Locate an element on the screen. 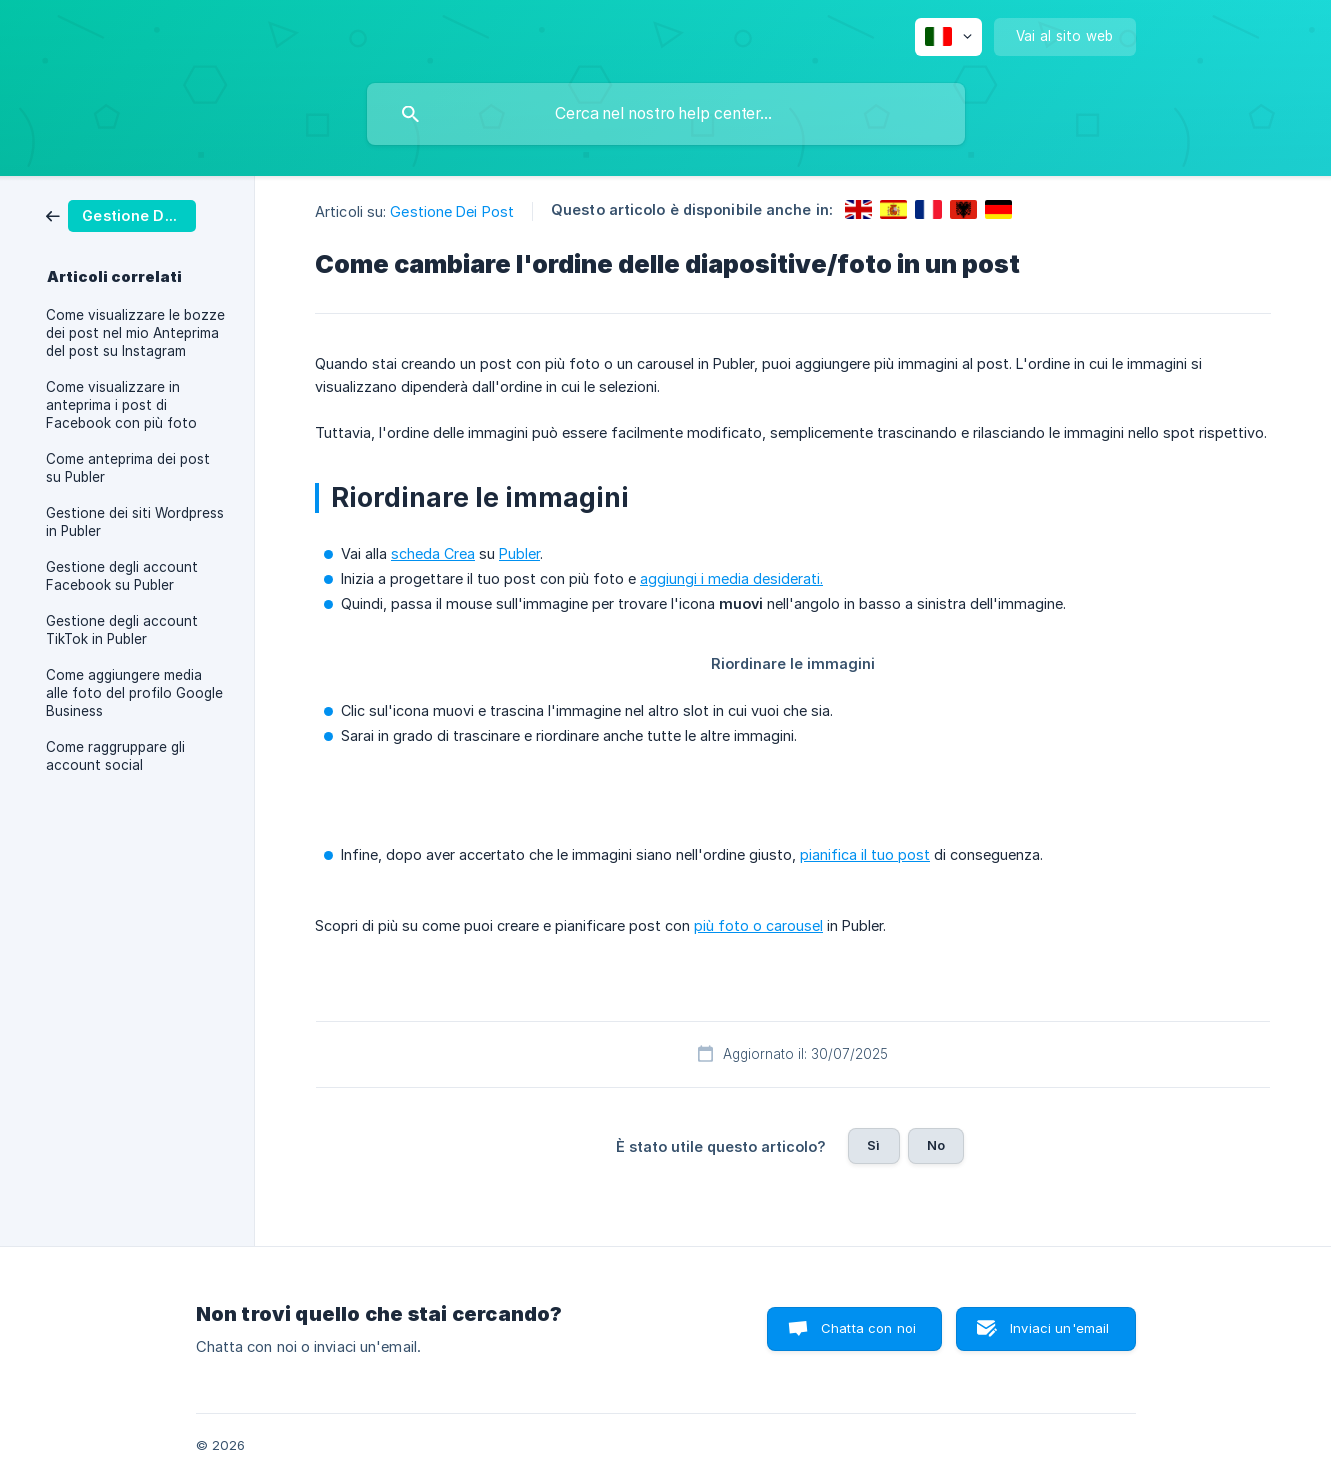 The image size is (1331, 1478). Sì [button] is located at coordinates (873, 1145).